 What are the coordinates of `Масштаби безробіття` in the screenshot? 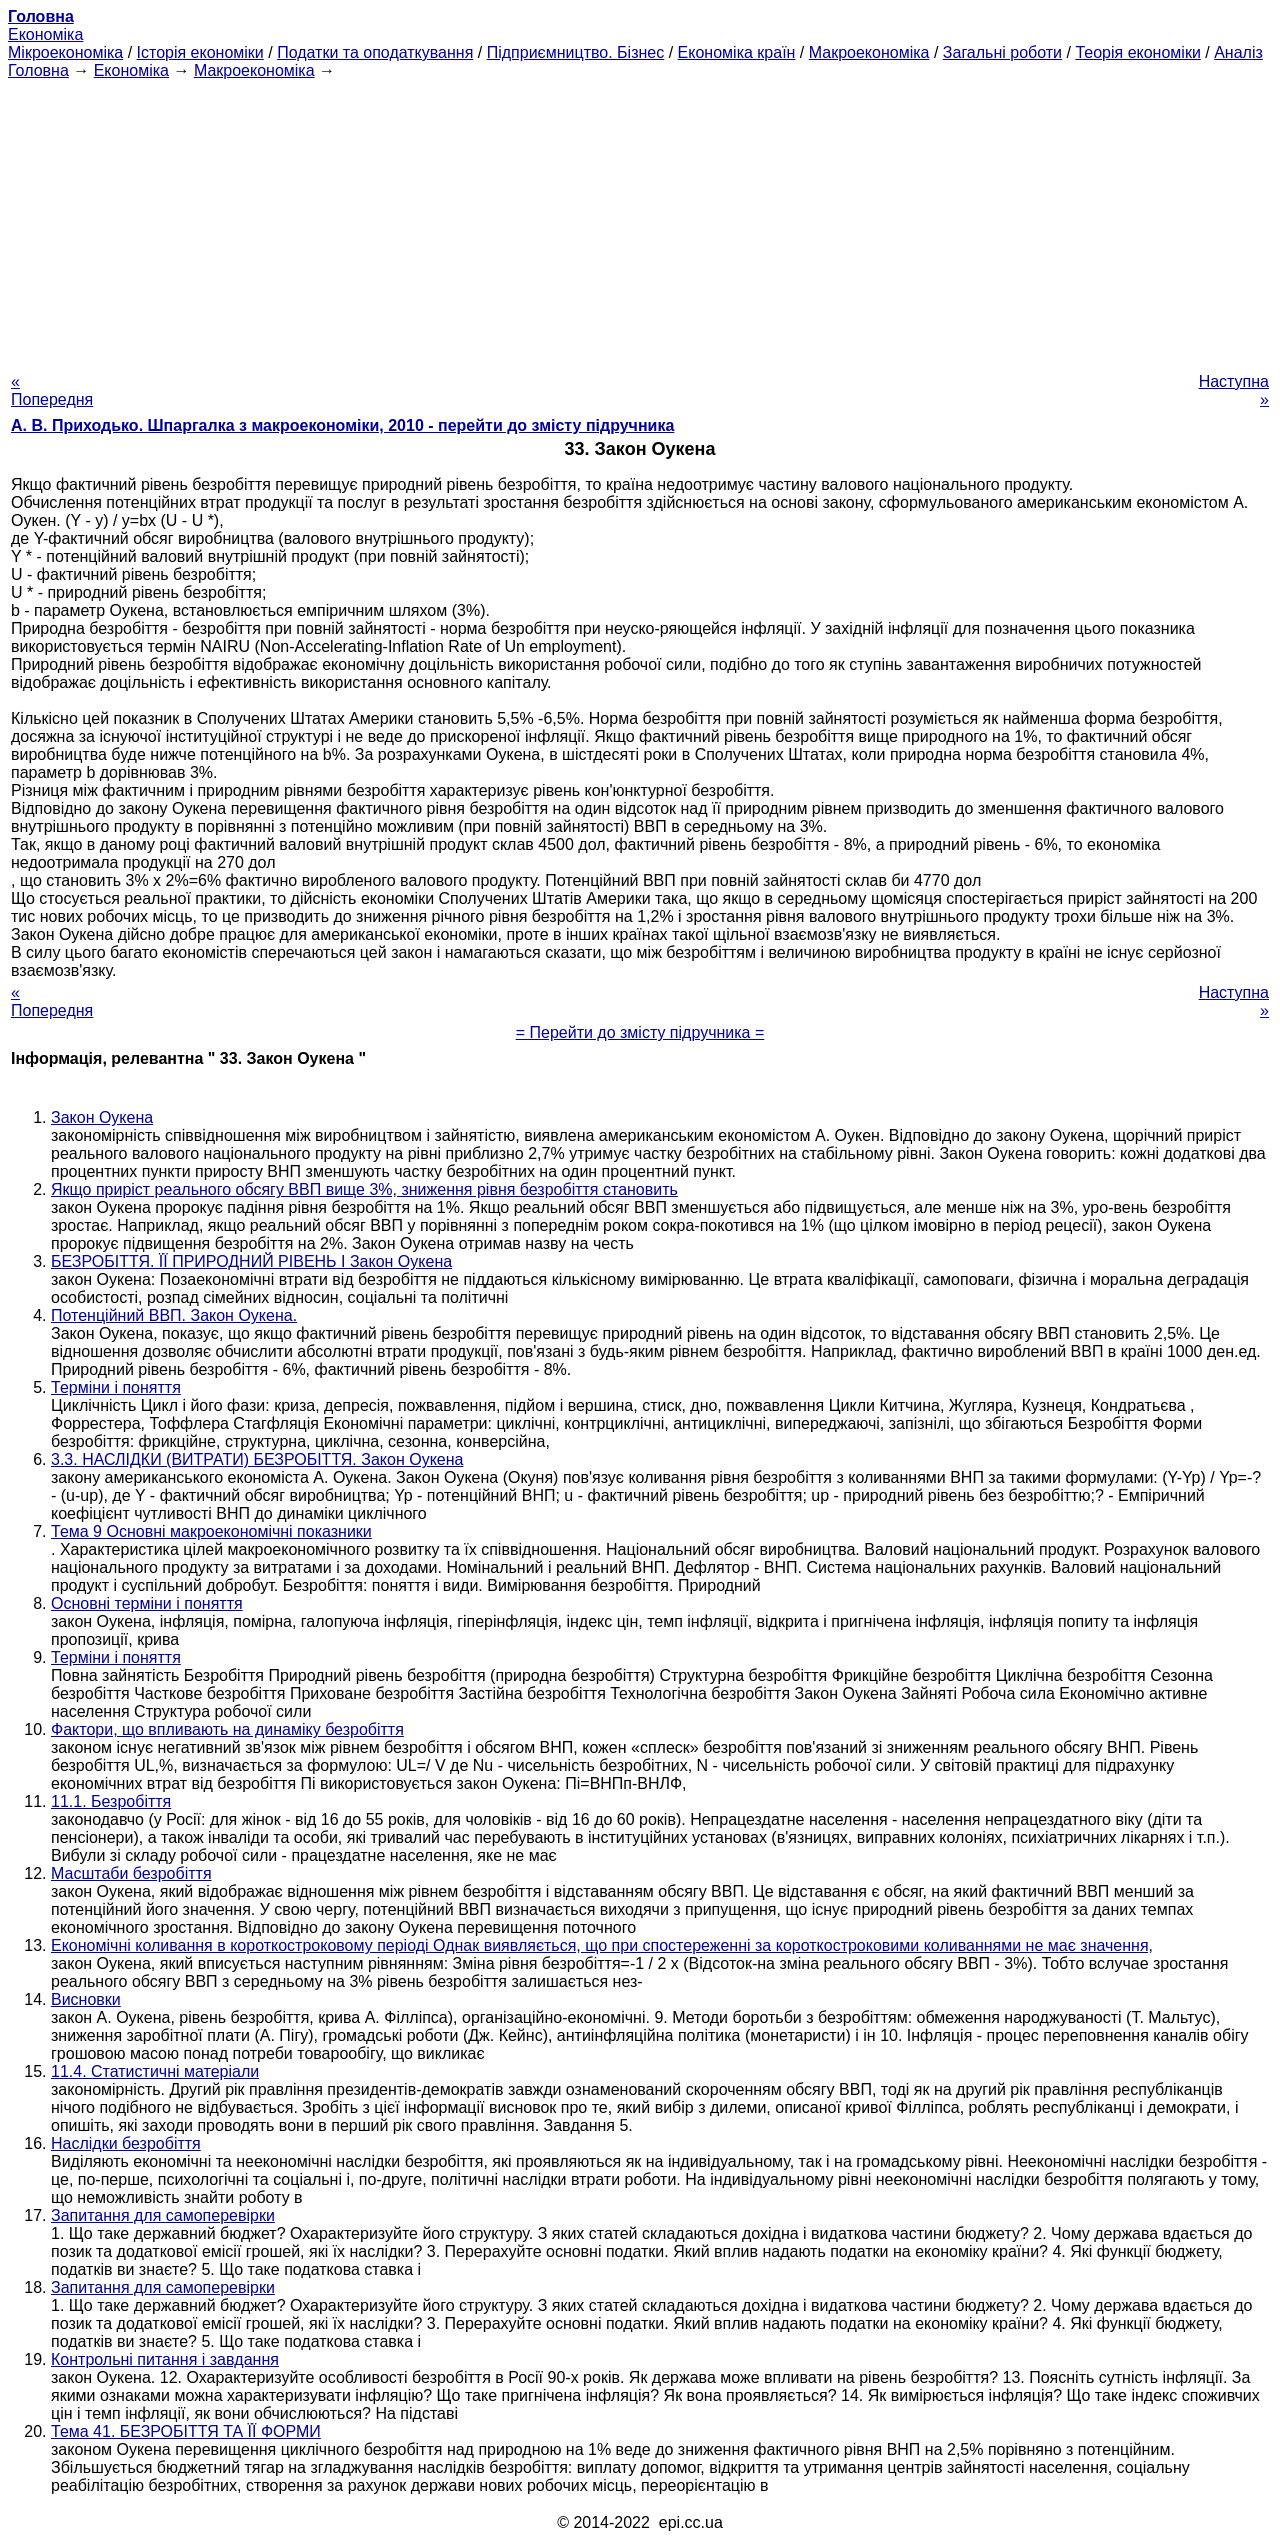 It's located at (131, 1873).